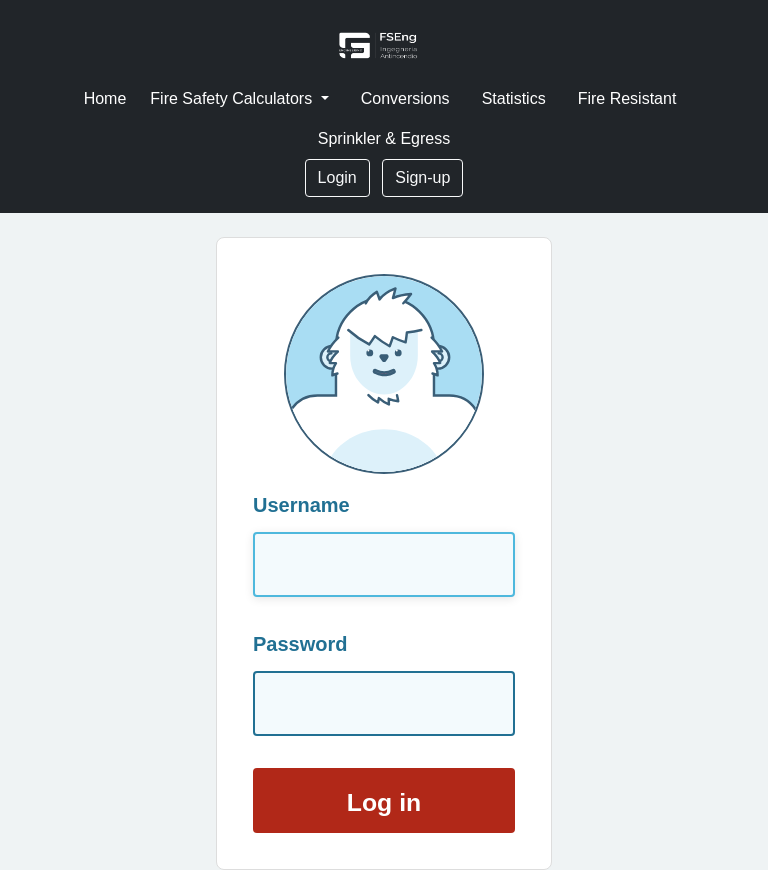  What do you see at coordinates (384, 802) in the screenshot?
I see `Log in` at bounding box center [384, 802].